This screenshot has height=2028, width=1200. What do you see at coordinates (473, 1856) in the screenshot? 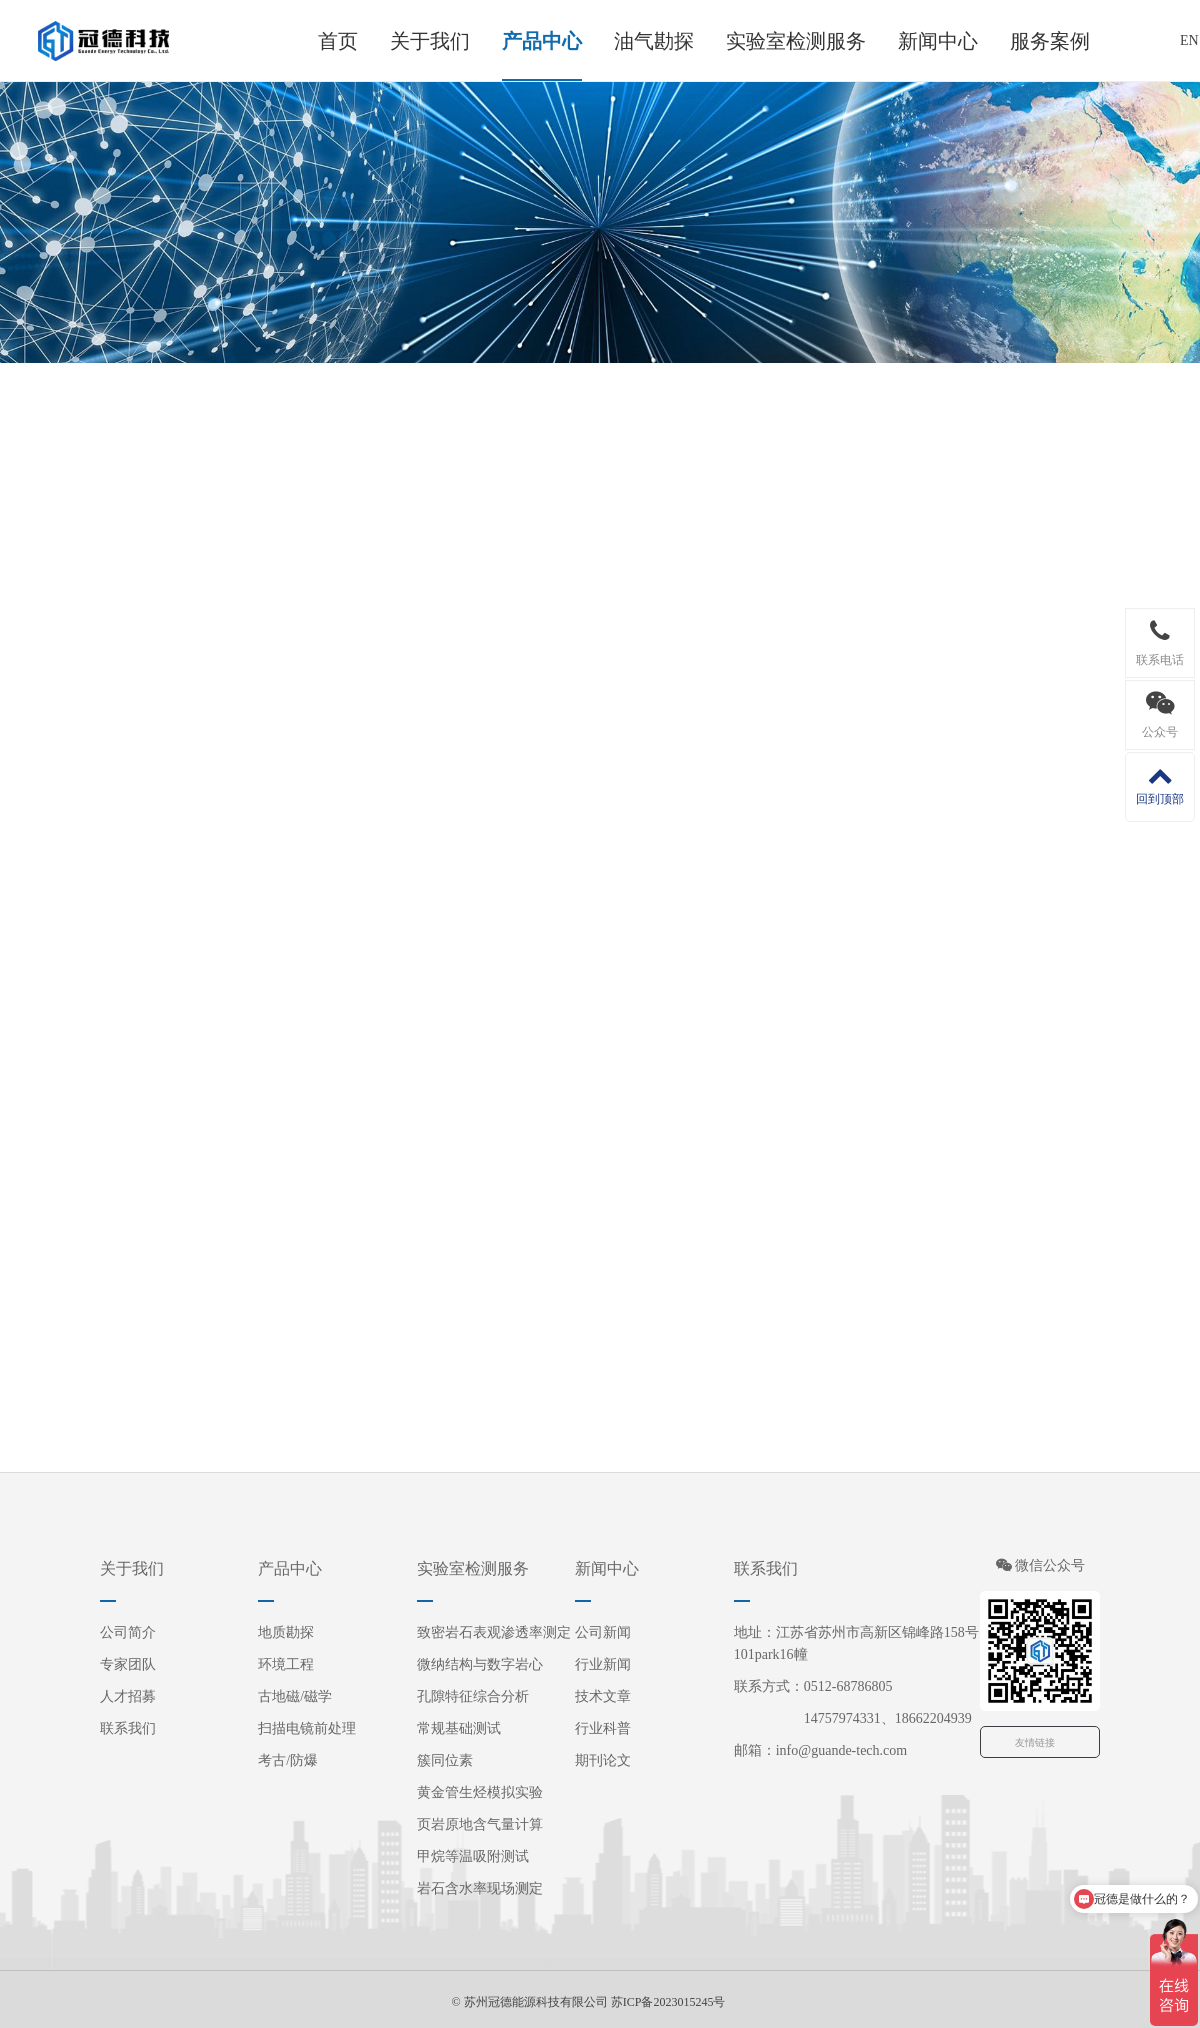
I see `甲烷等温吸附测试` at bounding box center [473, 1856].